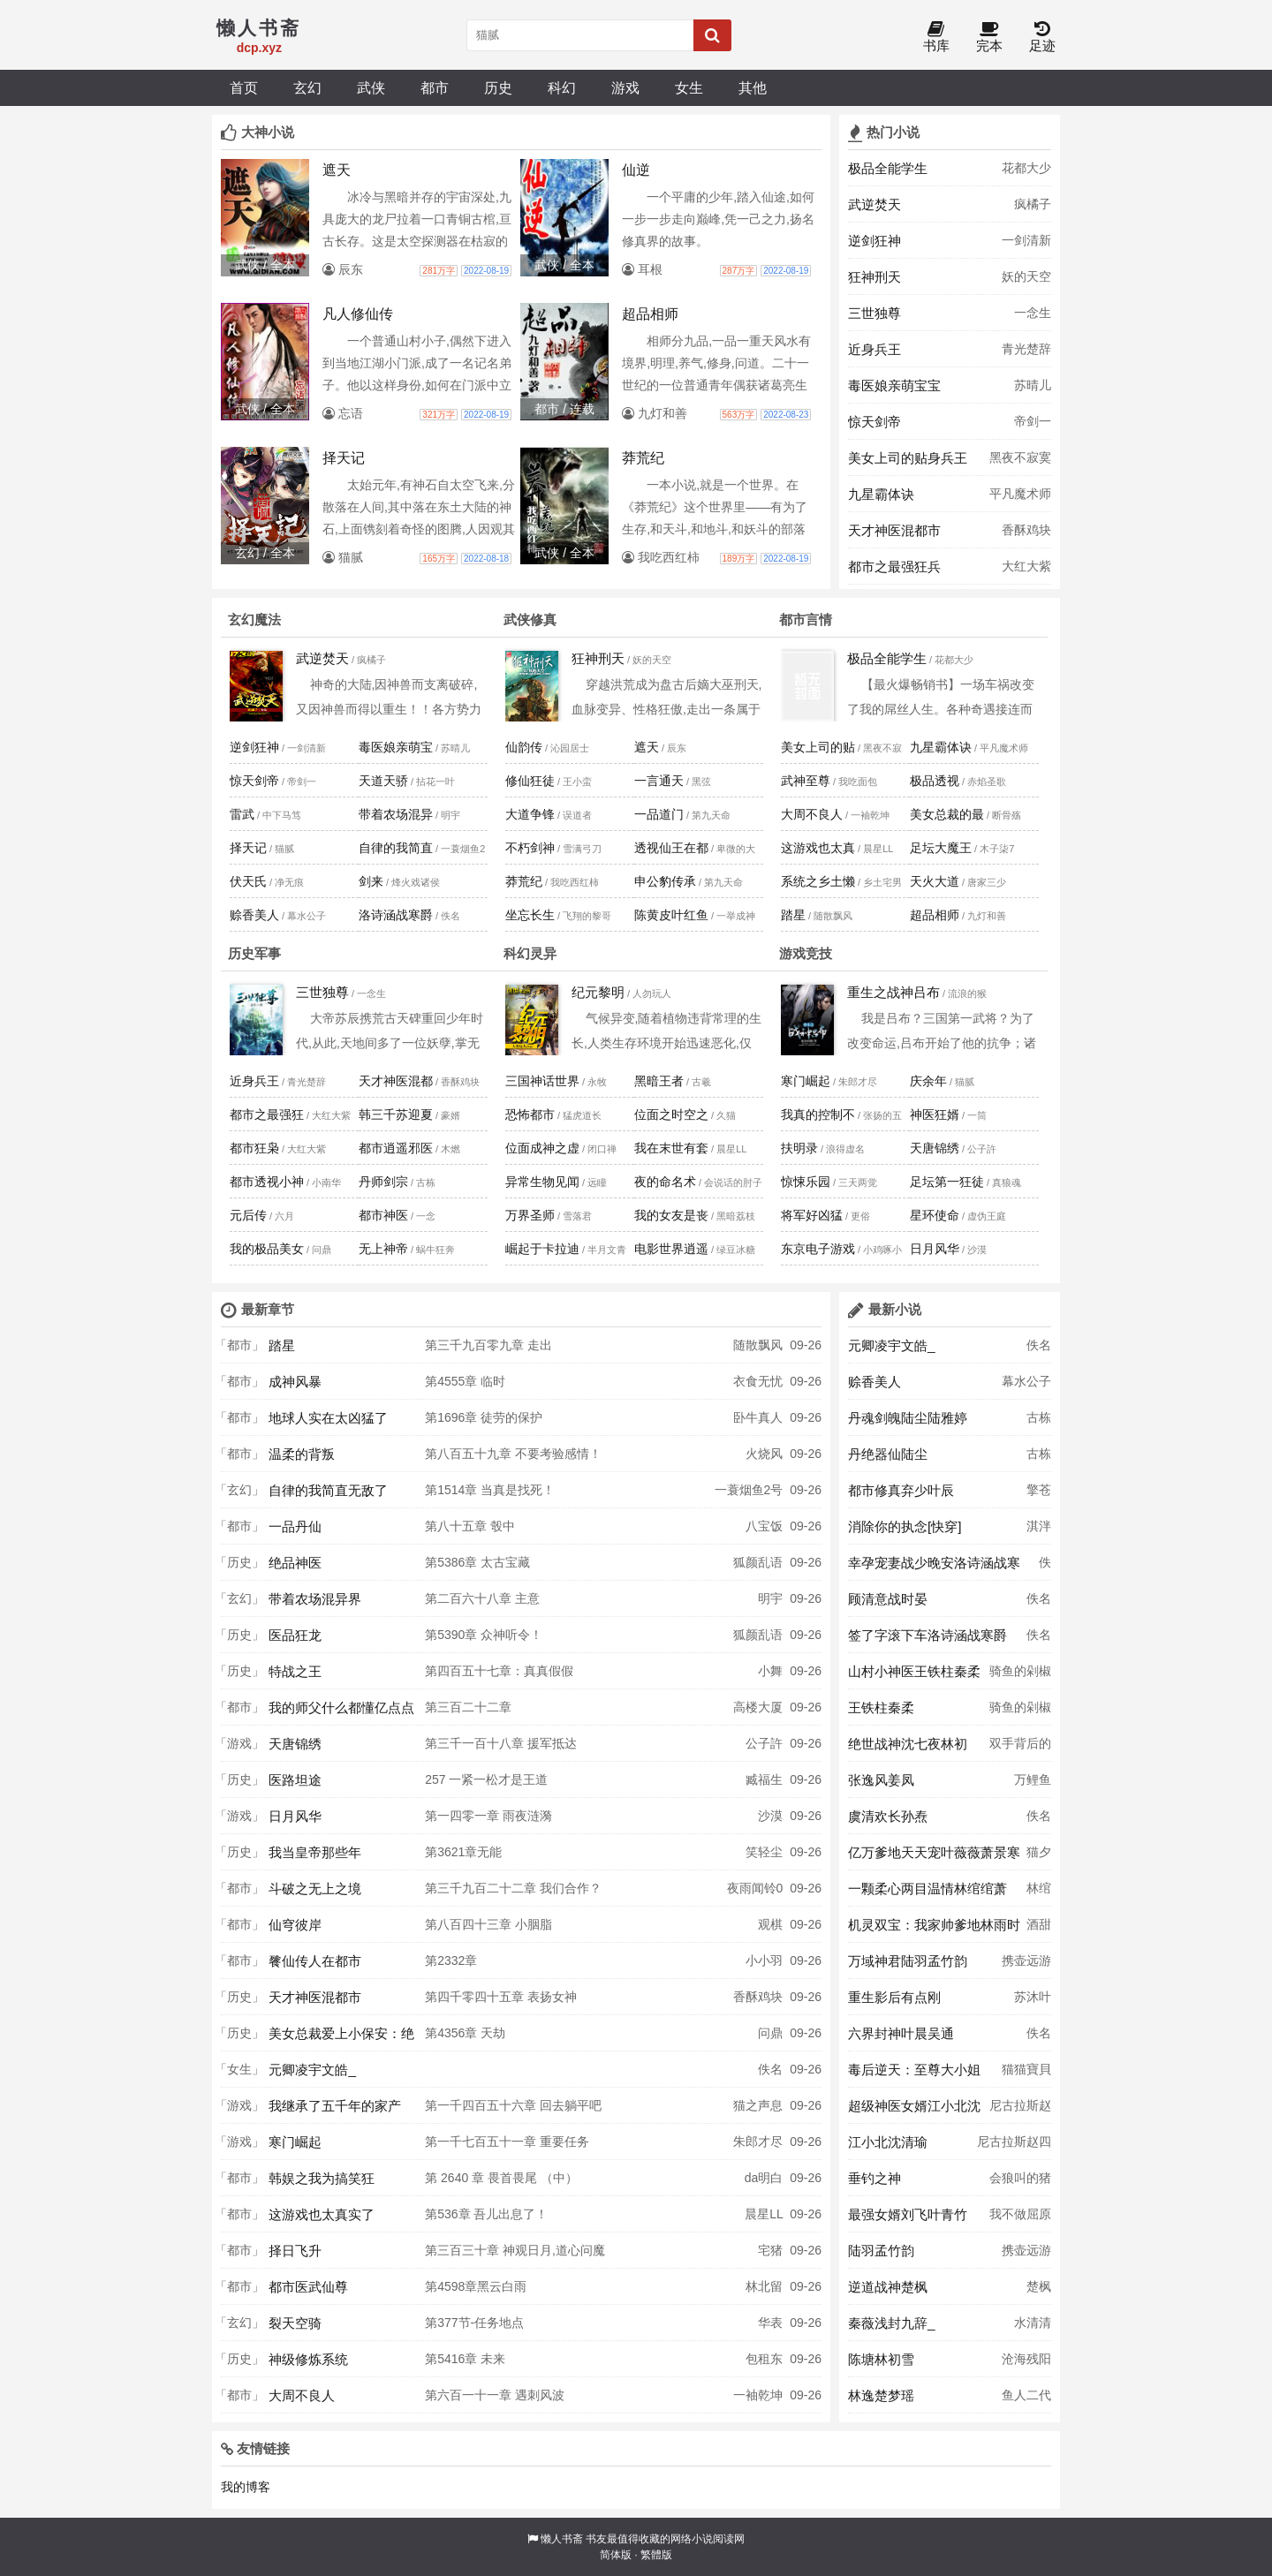 The image size is (1272, 2576). What do you see at coordinates (1026, 2395) in the screenshot?
I see `鱼人二代` at bounding box center [1026, 2395].